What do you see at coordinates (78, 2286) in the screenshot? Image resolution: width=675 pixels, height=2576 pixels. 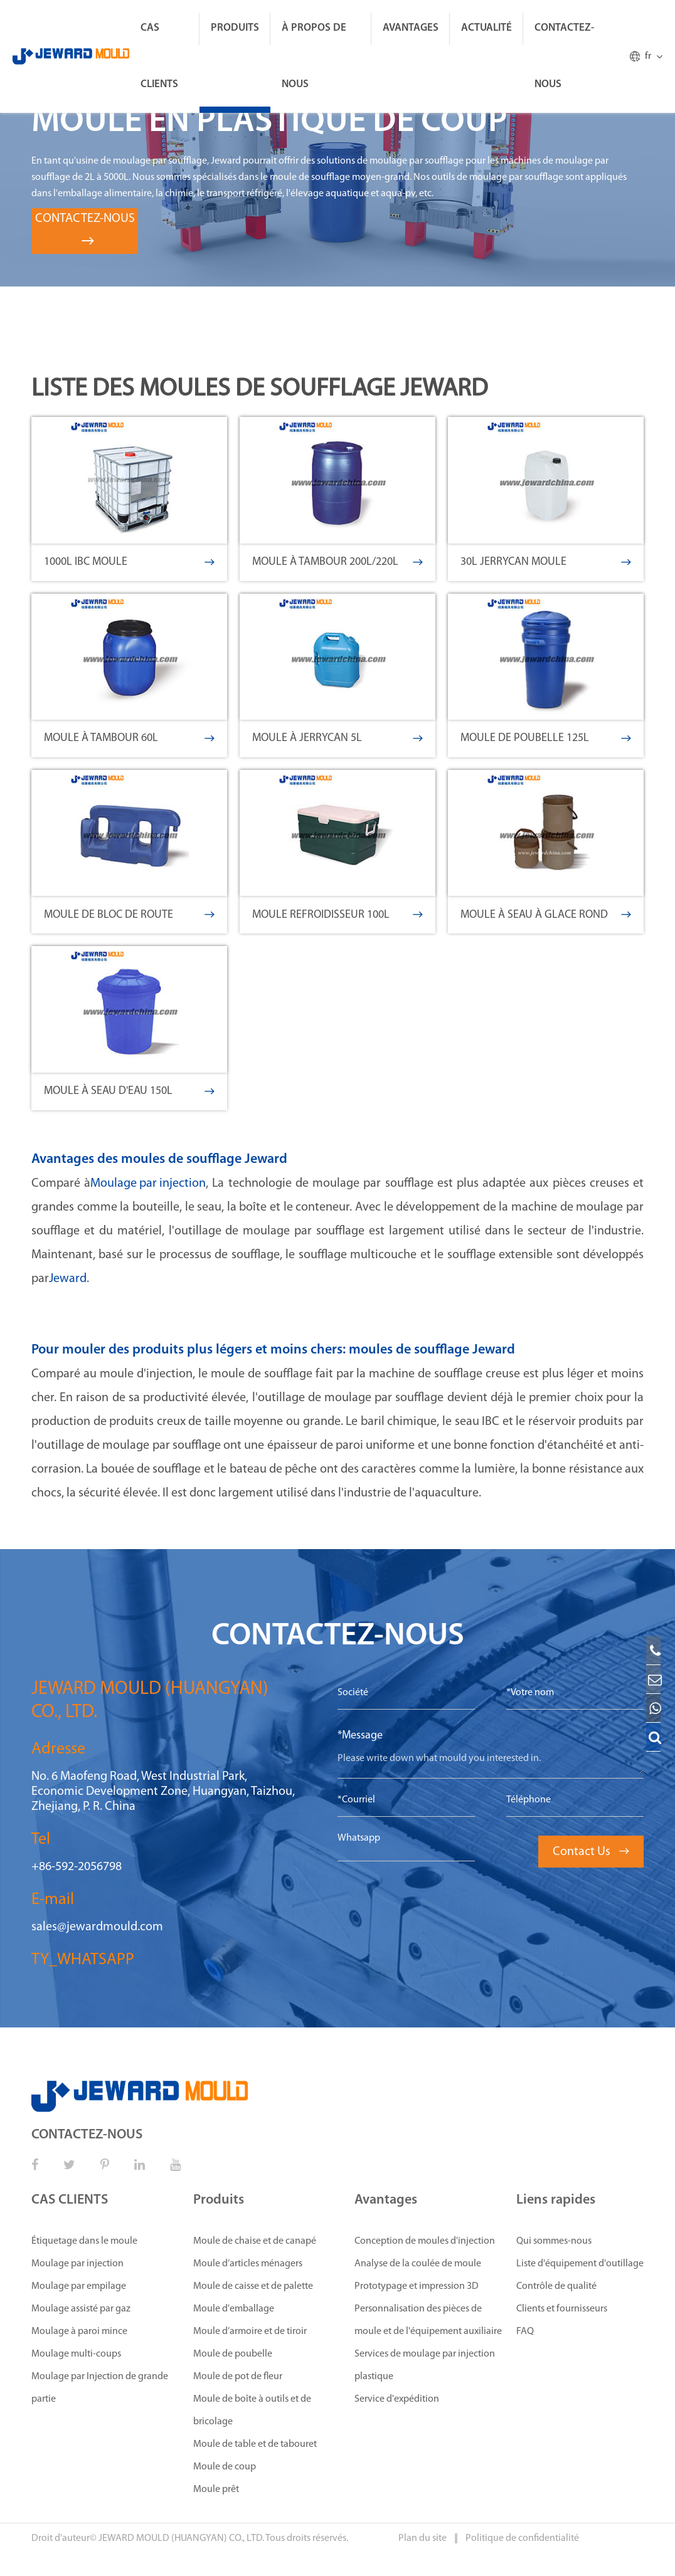 I see `Moulage par empilage` at bounding box center [78, 2286].